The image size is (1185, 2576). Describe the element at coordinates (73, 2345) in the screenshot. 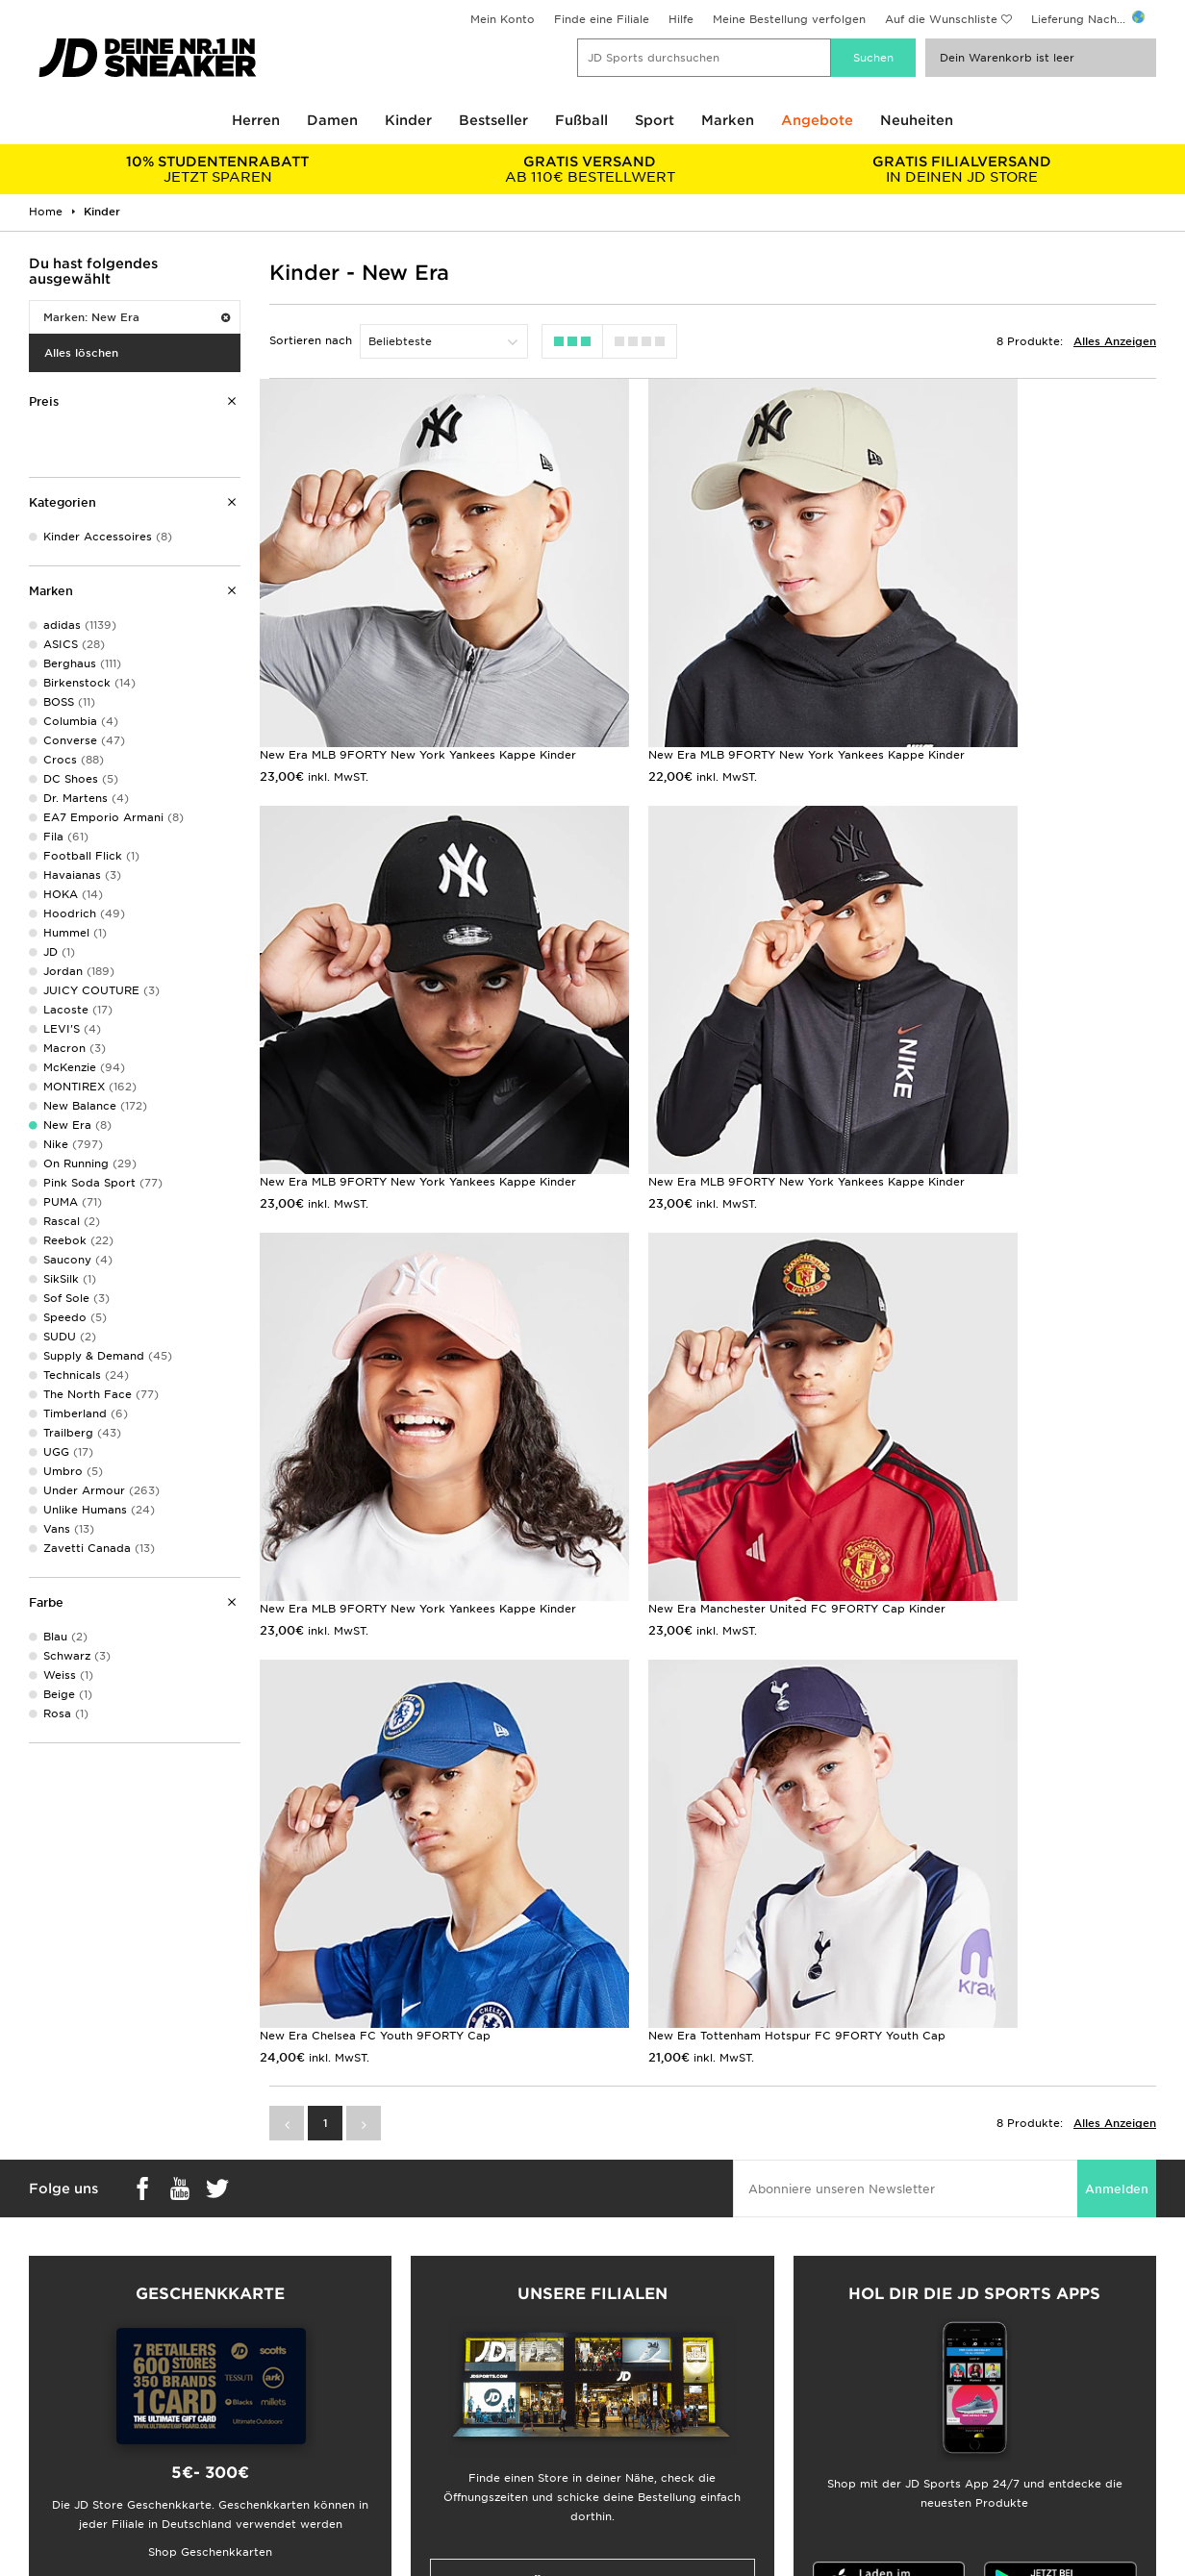

I see `Lieferung & Kosten` at that location.